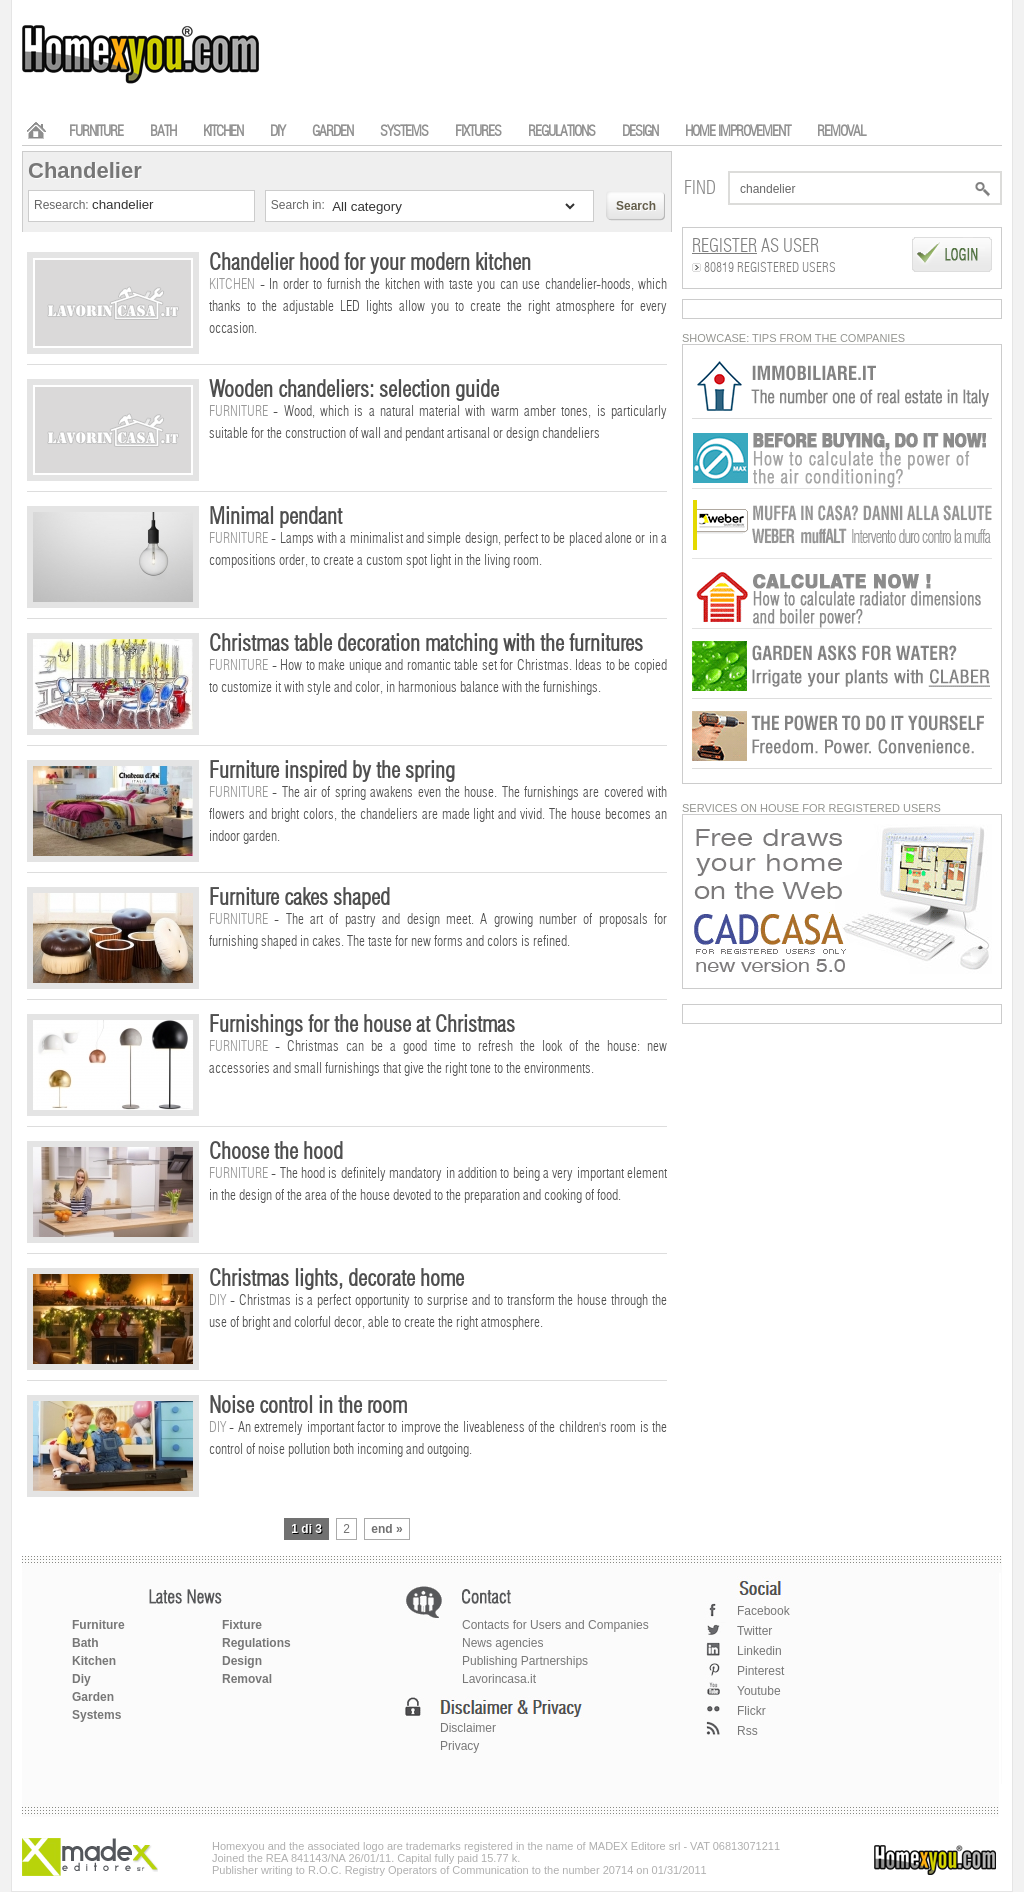 The height and width of the screenshot is (1892, 1024). I want to click on 1 di 3, so click(306, 1529).